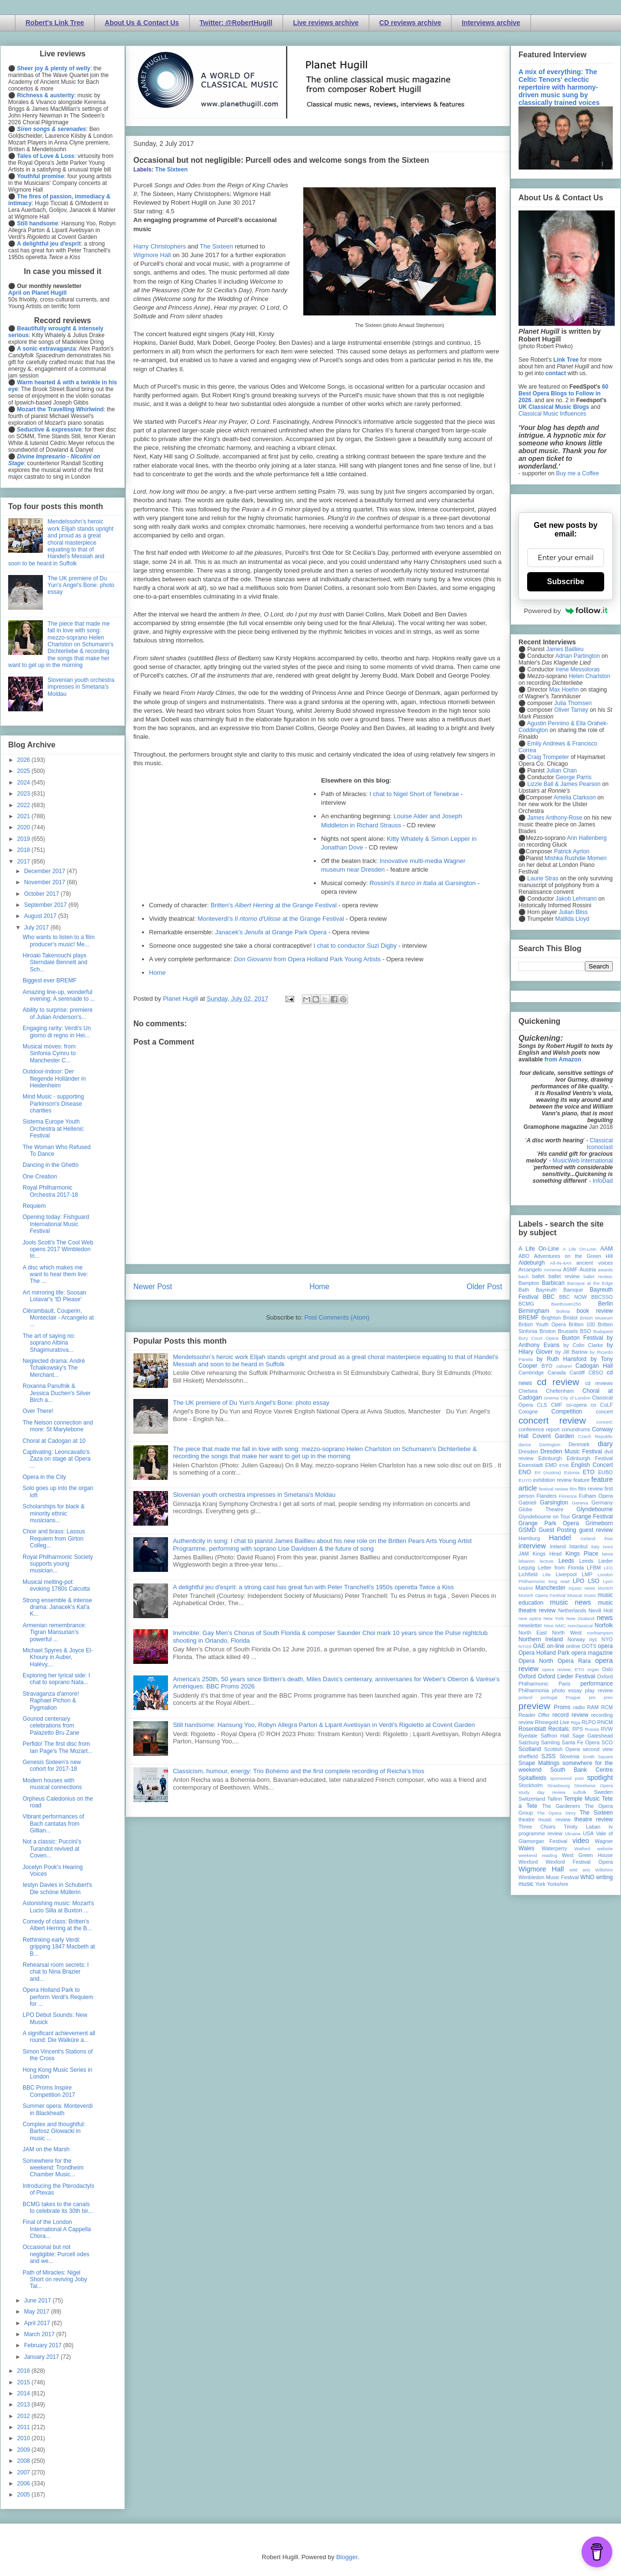 The height and width of the screenshot is (2576, 621). I want to click on Philharmonia, so click(533, 1690).